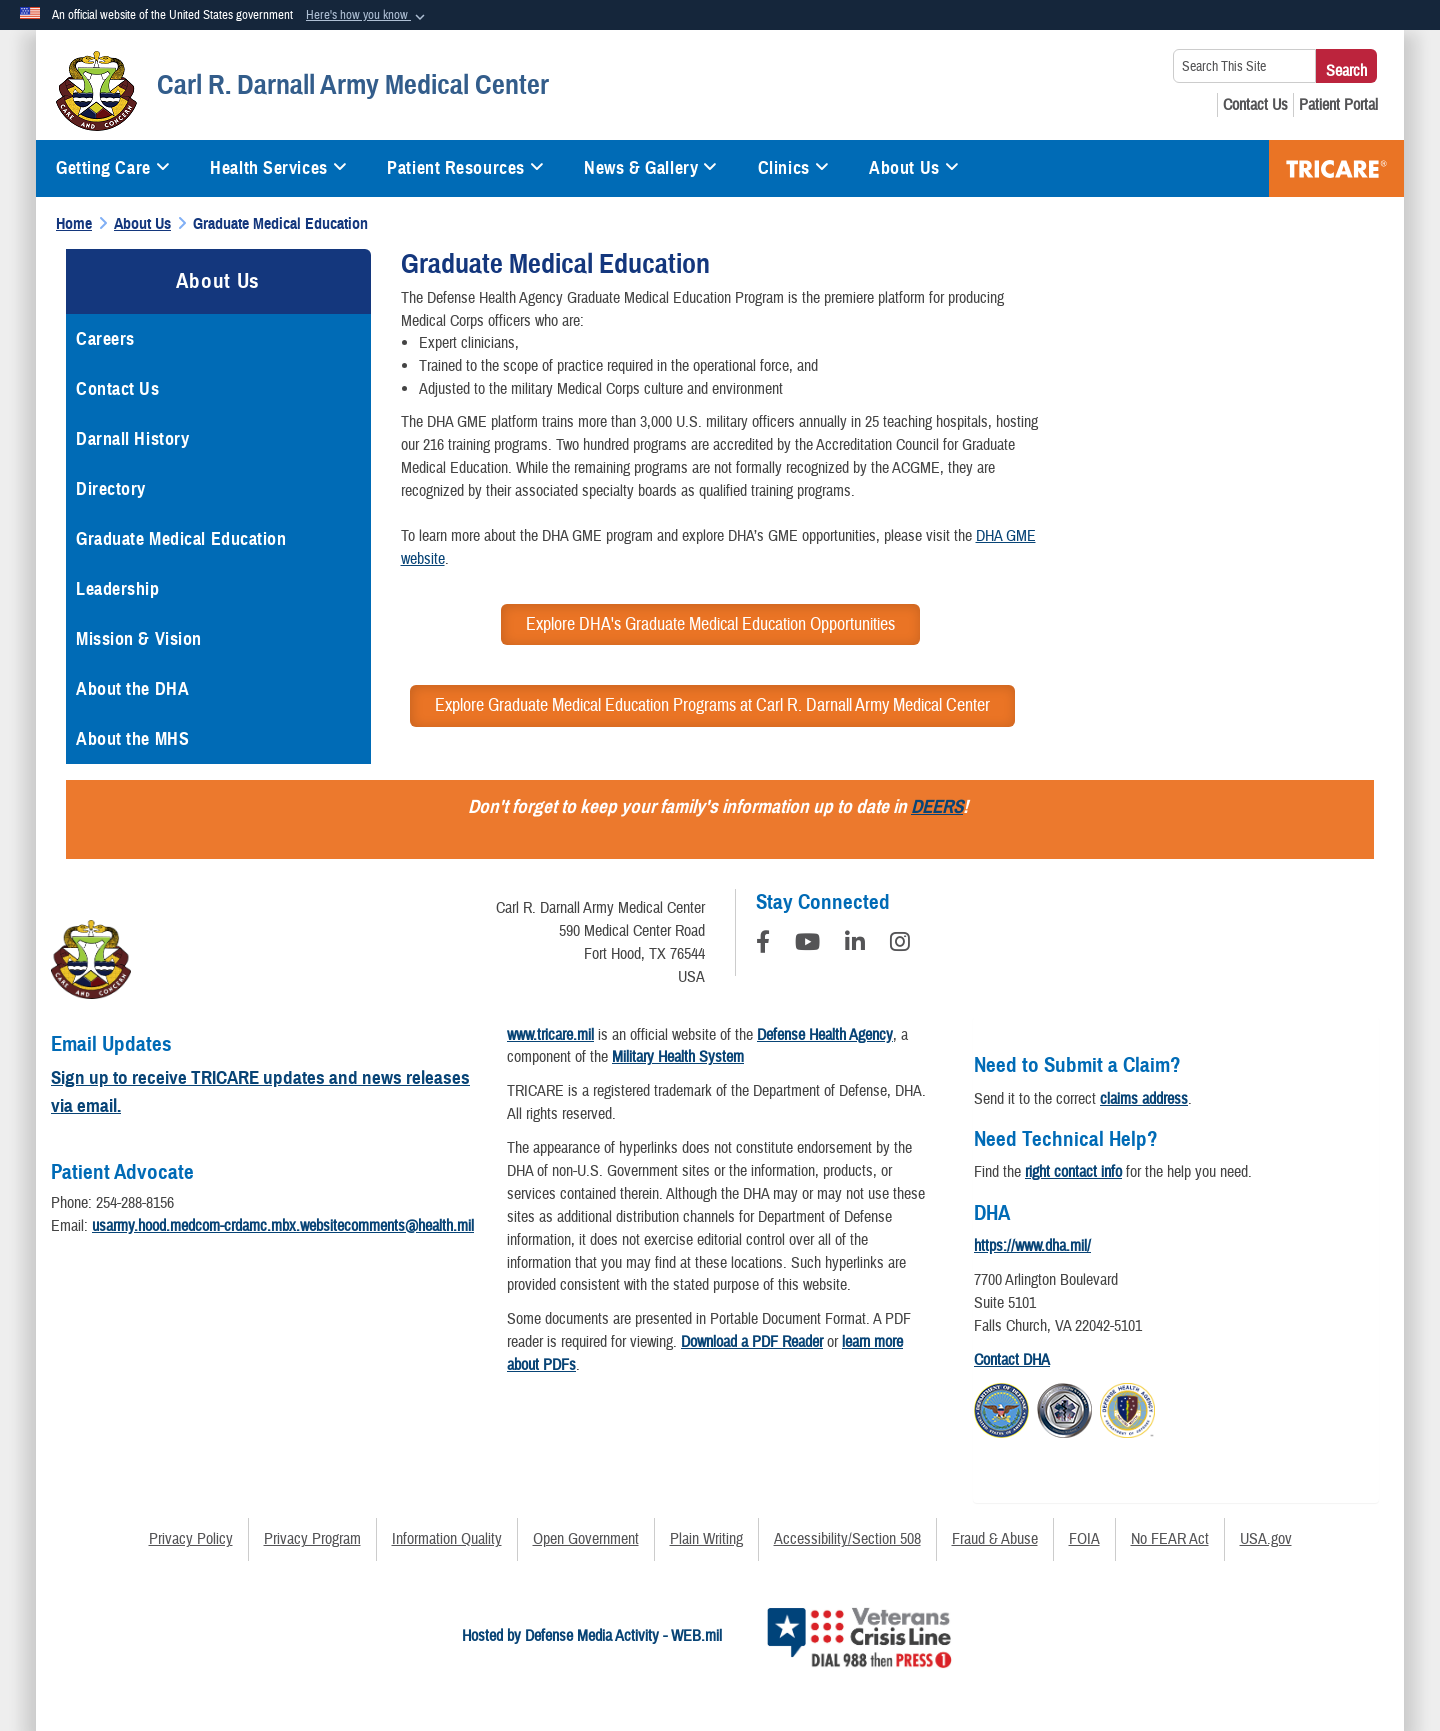 The height and width of the screenshot is (1731, 1440). What do you see at coordinates (1073, 1172) in the screenshot?
I see `right contact info` at bounding box center [1073, 1172].